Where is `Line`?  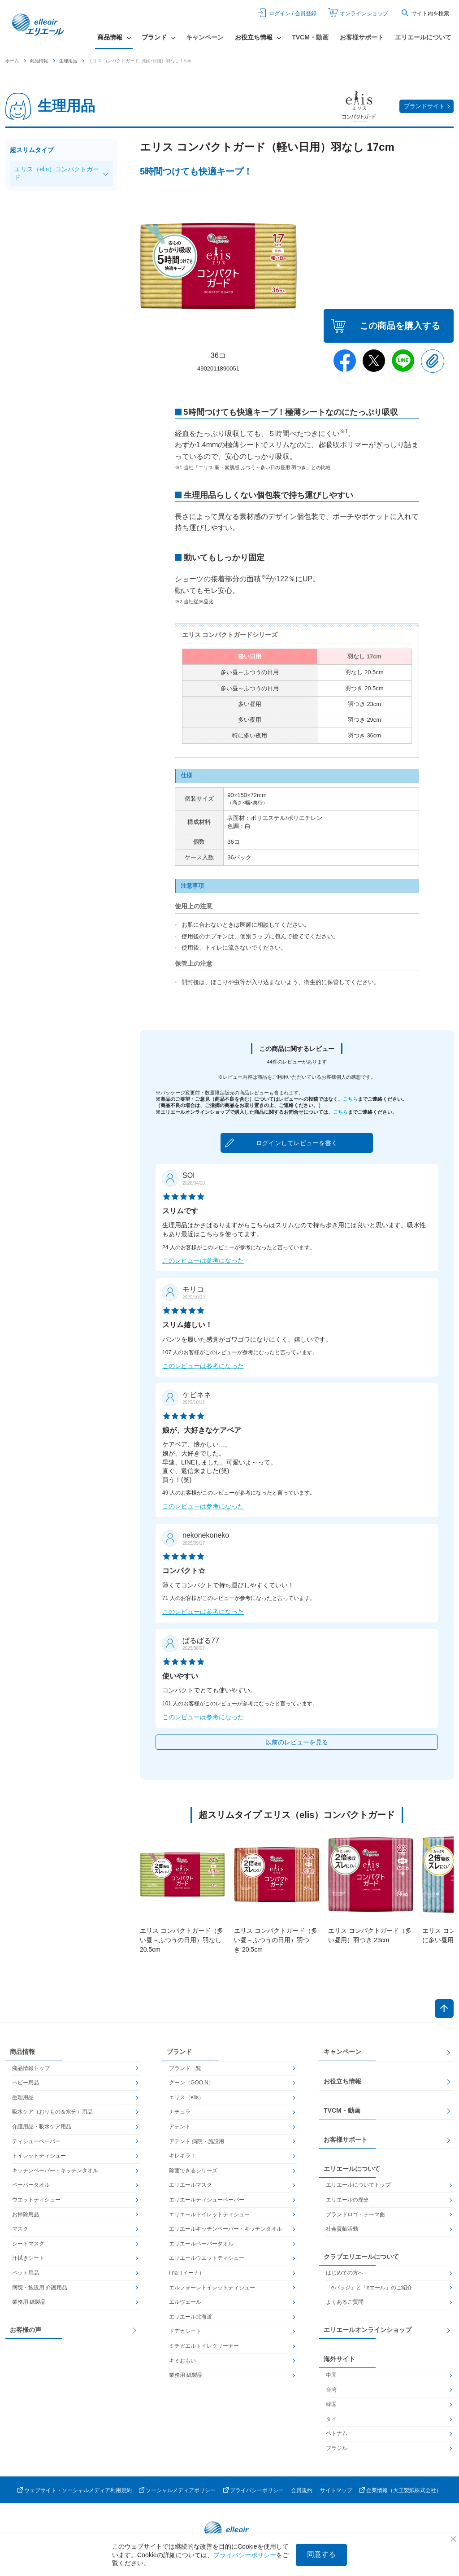
Line is located at coordinates (403, 360).